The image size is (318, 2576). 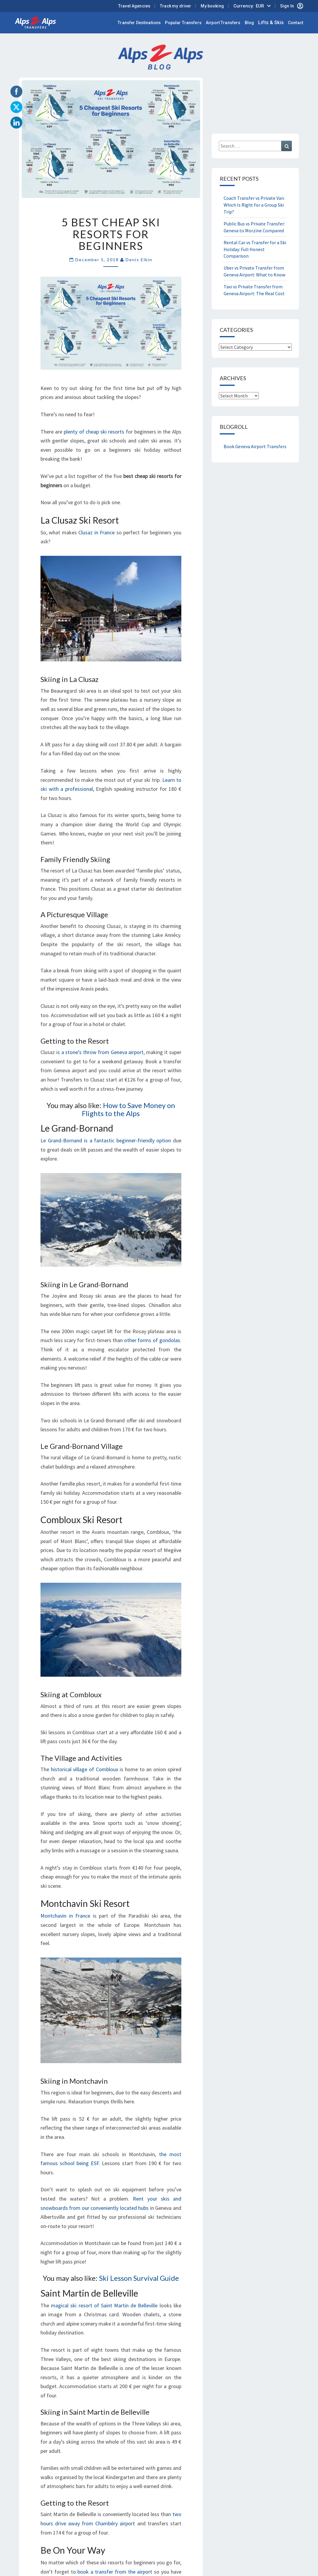 I want to click on Montchavin in France, so click(x=65, y=1915).